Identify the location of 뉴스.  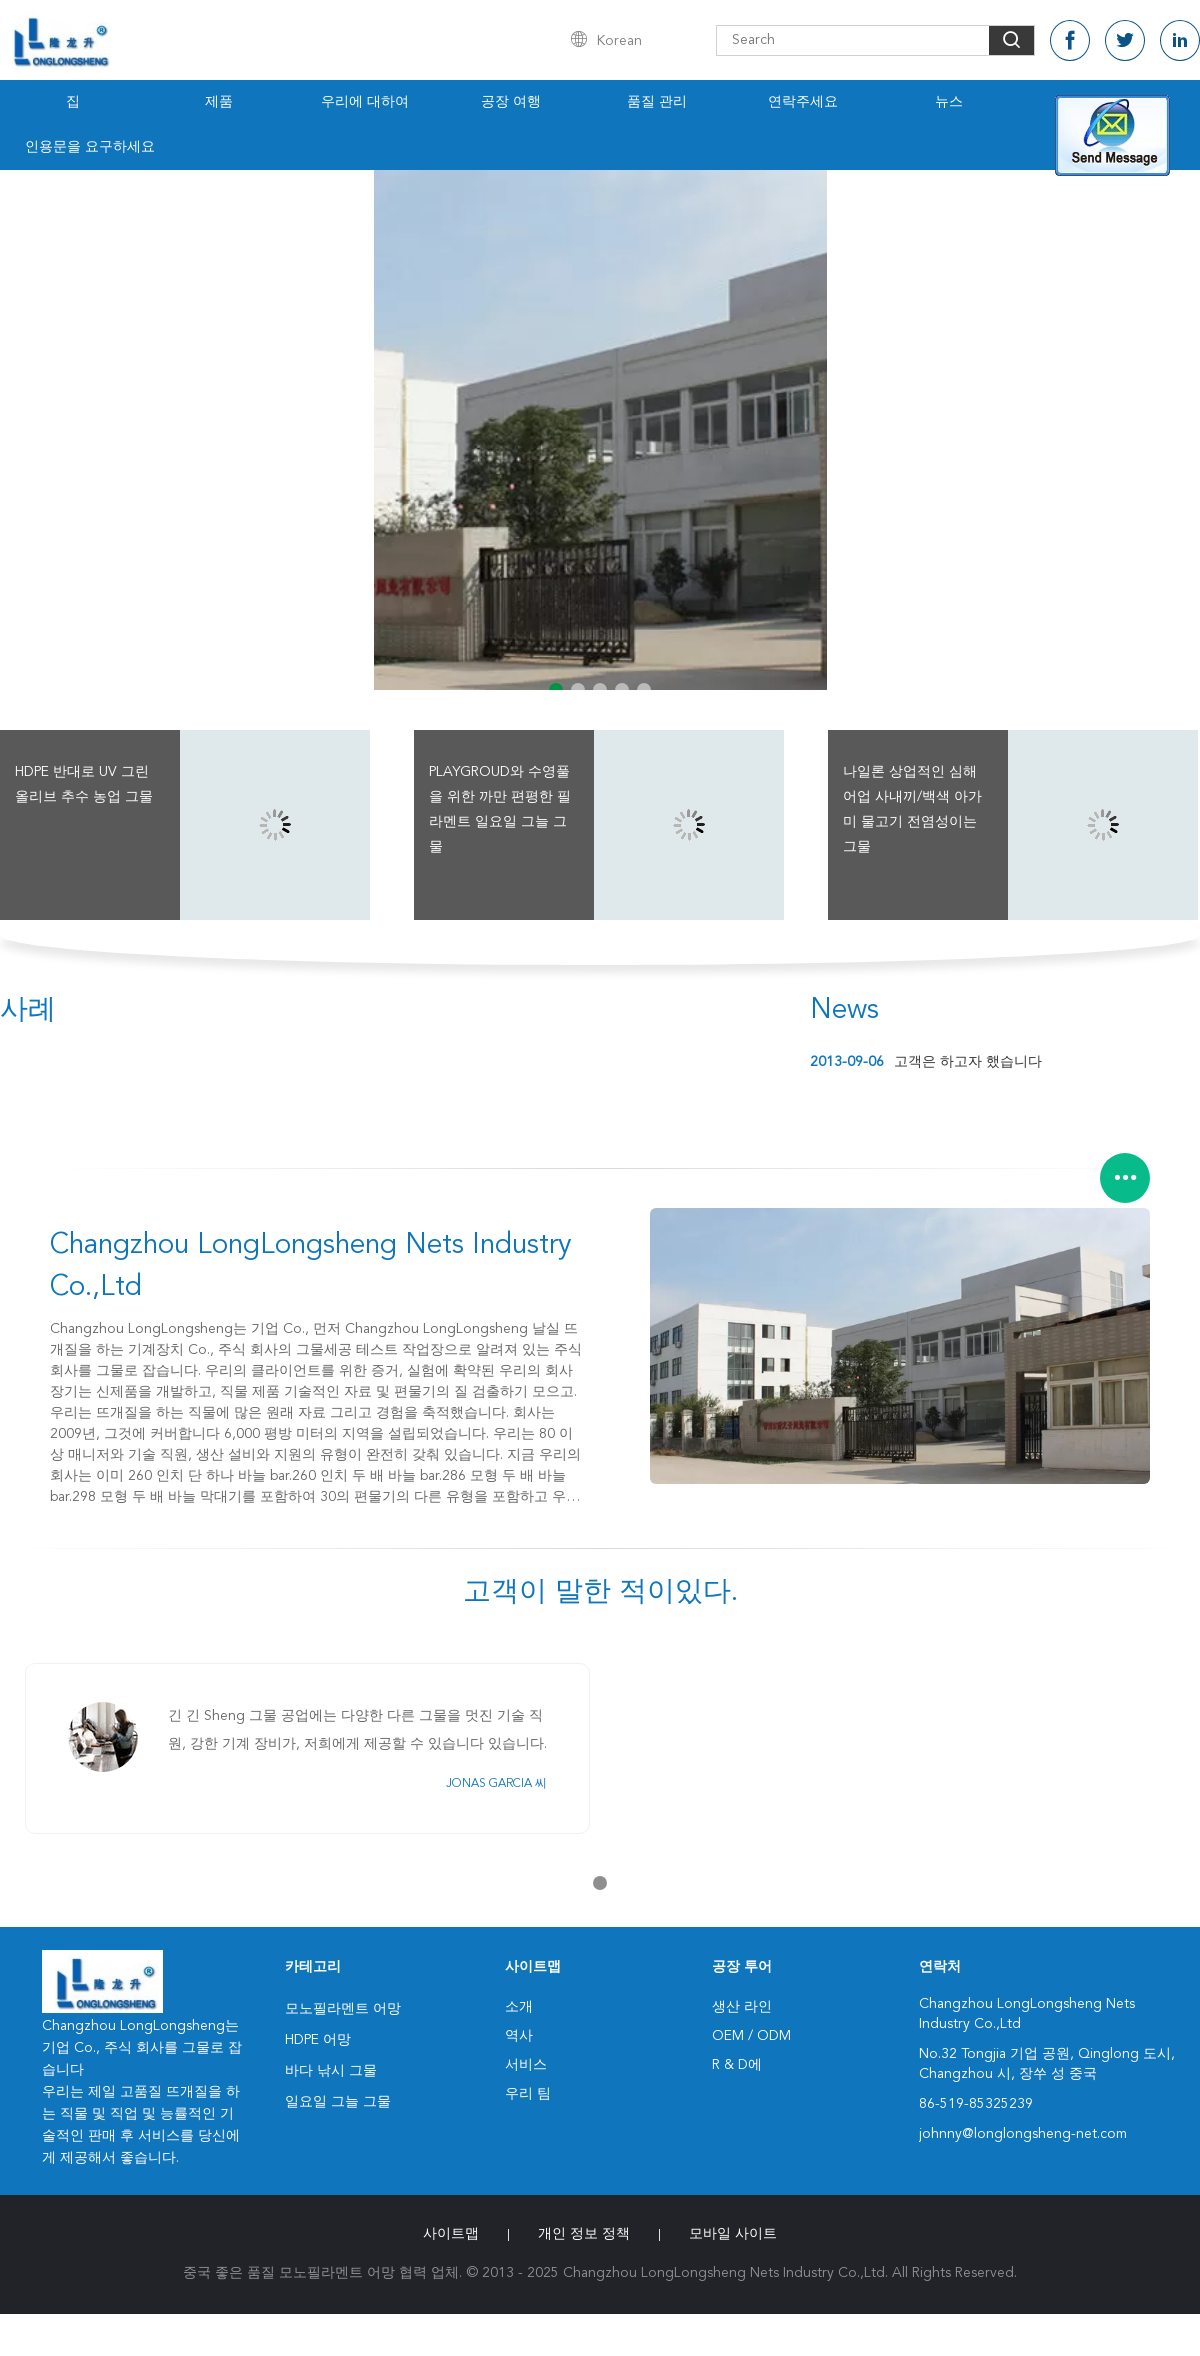
(949, 102).